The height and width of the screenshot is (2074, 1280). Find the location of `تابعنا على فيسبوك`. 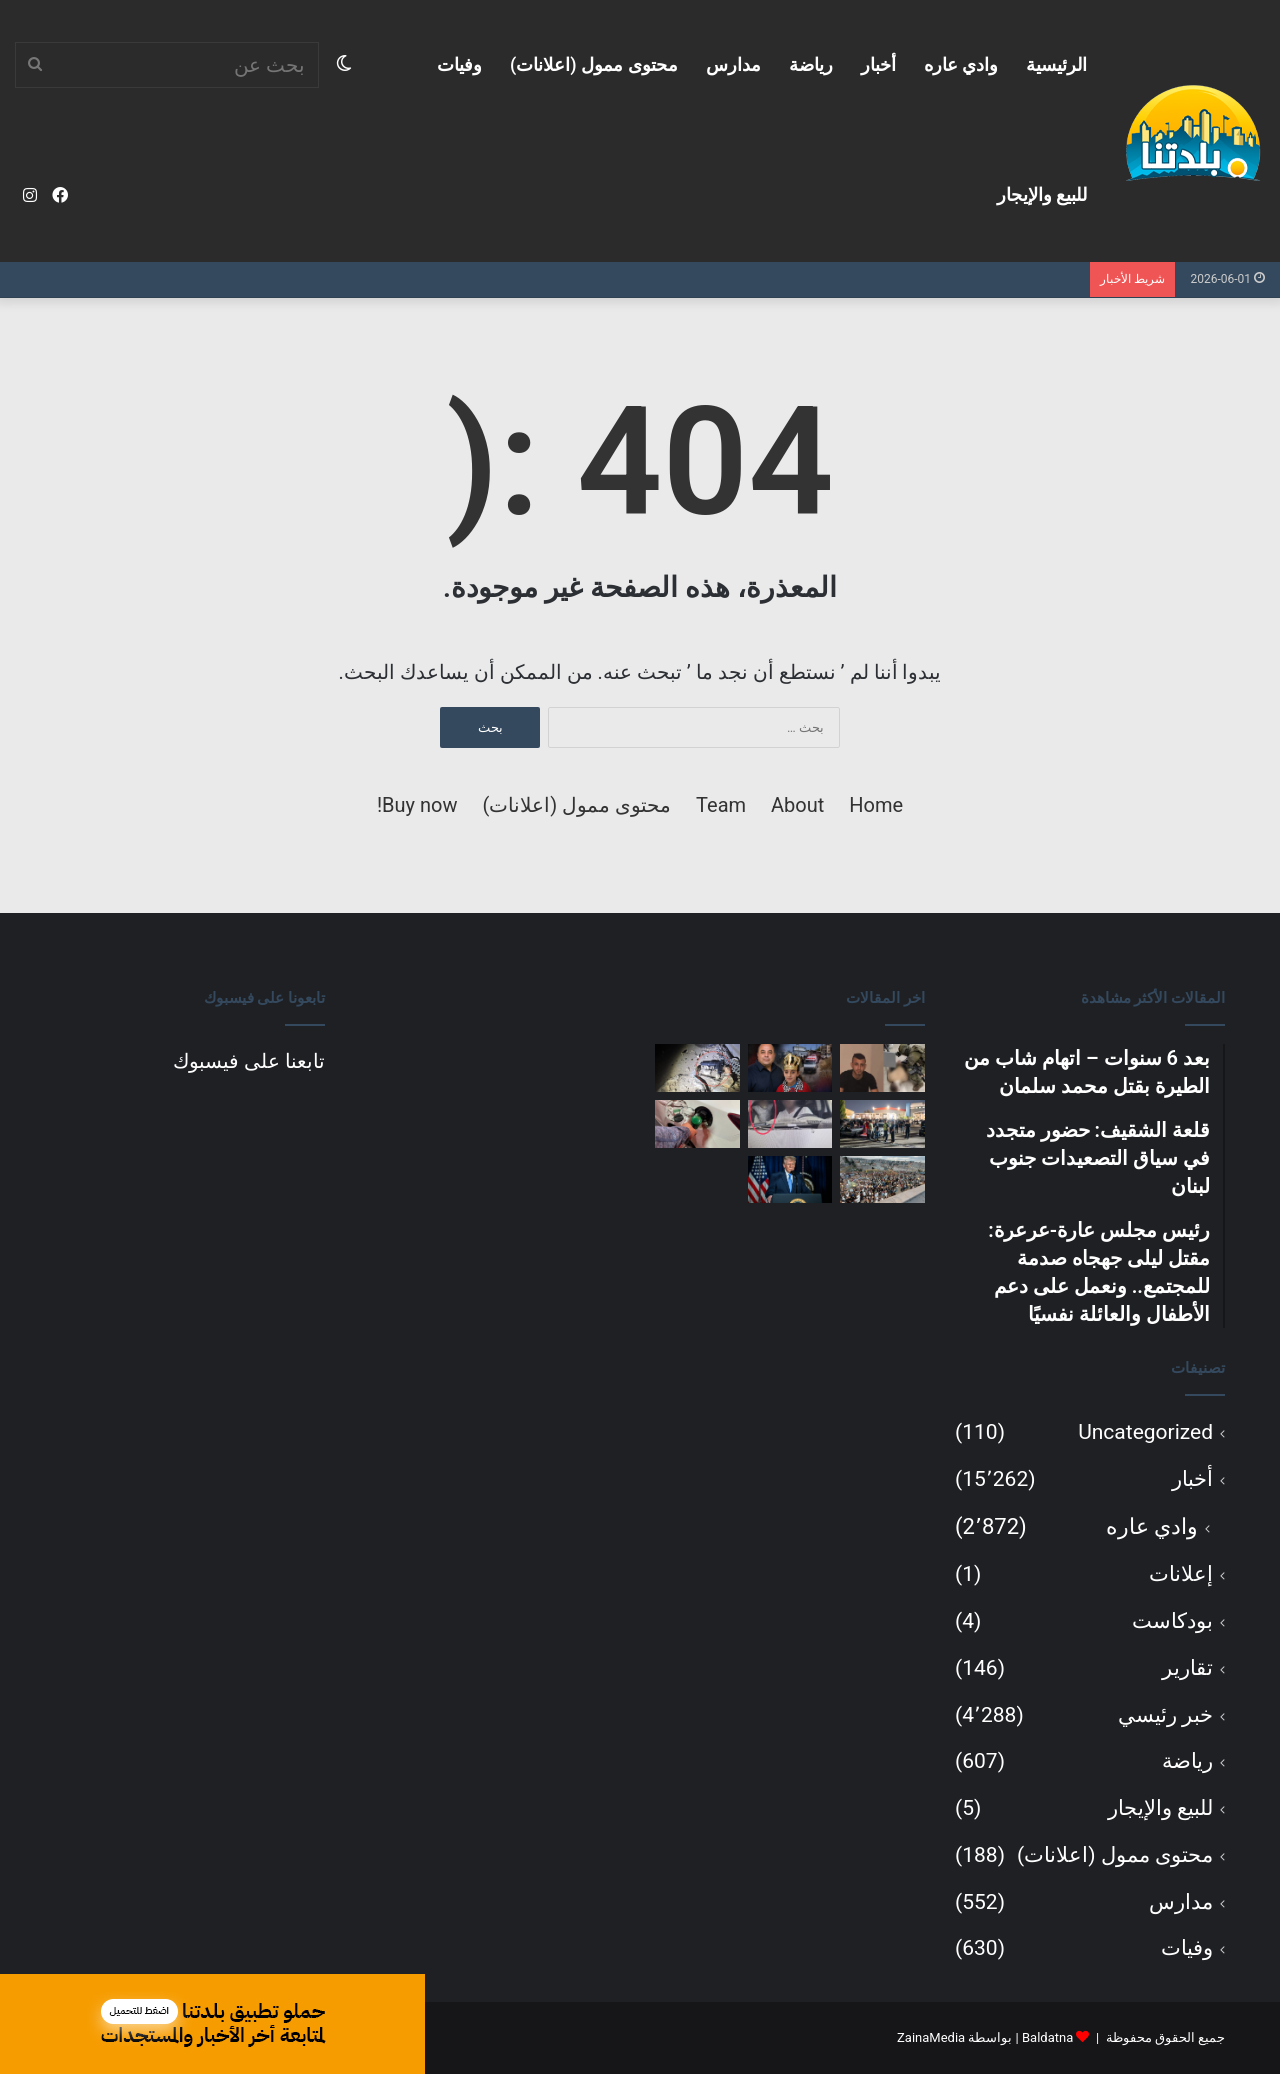

تابعنا على فيسبوك is located at coordinates (249, 1061).